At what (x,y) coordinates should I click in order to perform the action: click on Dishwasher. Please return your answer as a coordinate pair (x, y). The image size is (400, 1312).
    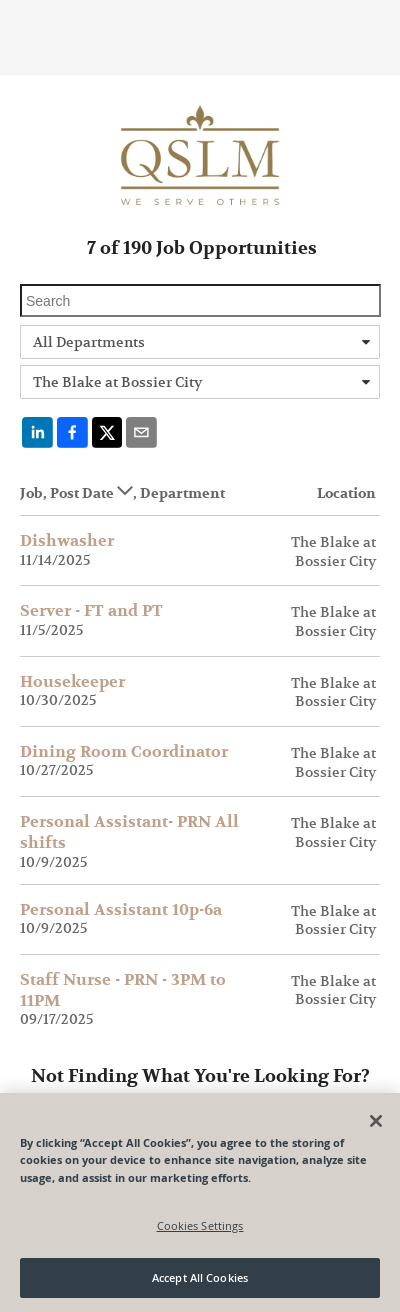
    Looking at the image, I should click on (67, 541).